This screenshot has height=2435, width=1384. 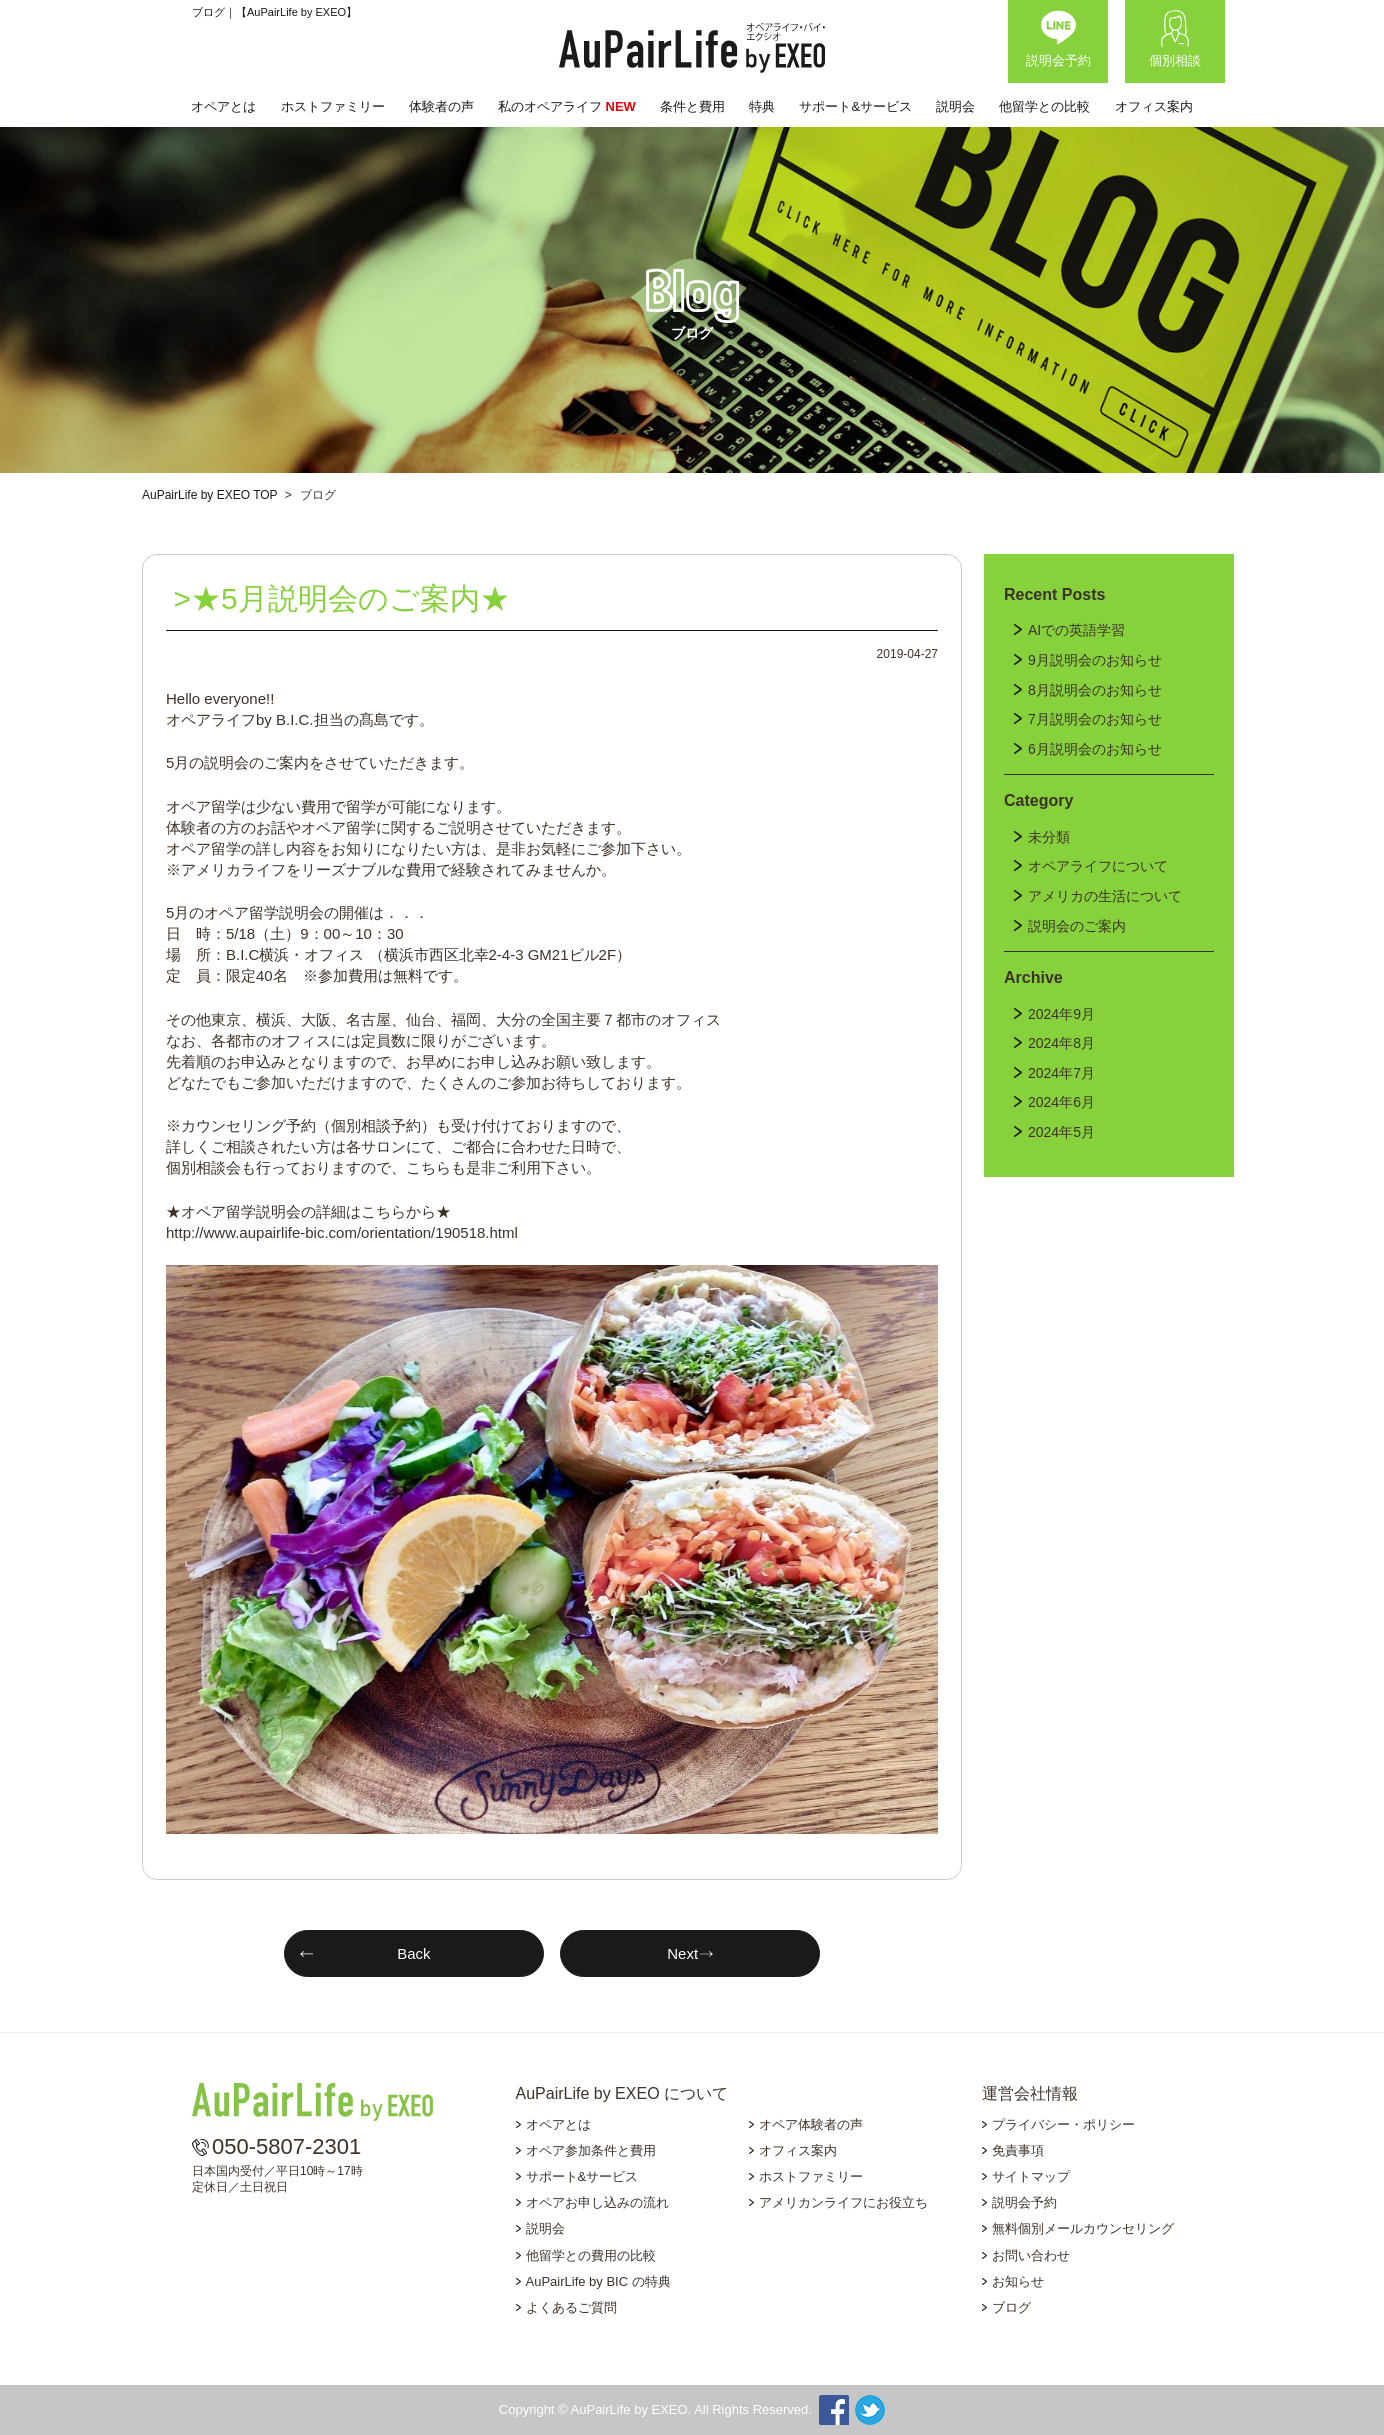 I want to click on オペアライフについて, so click(x=1098, y=866).